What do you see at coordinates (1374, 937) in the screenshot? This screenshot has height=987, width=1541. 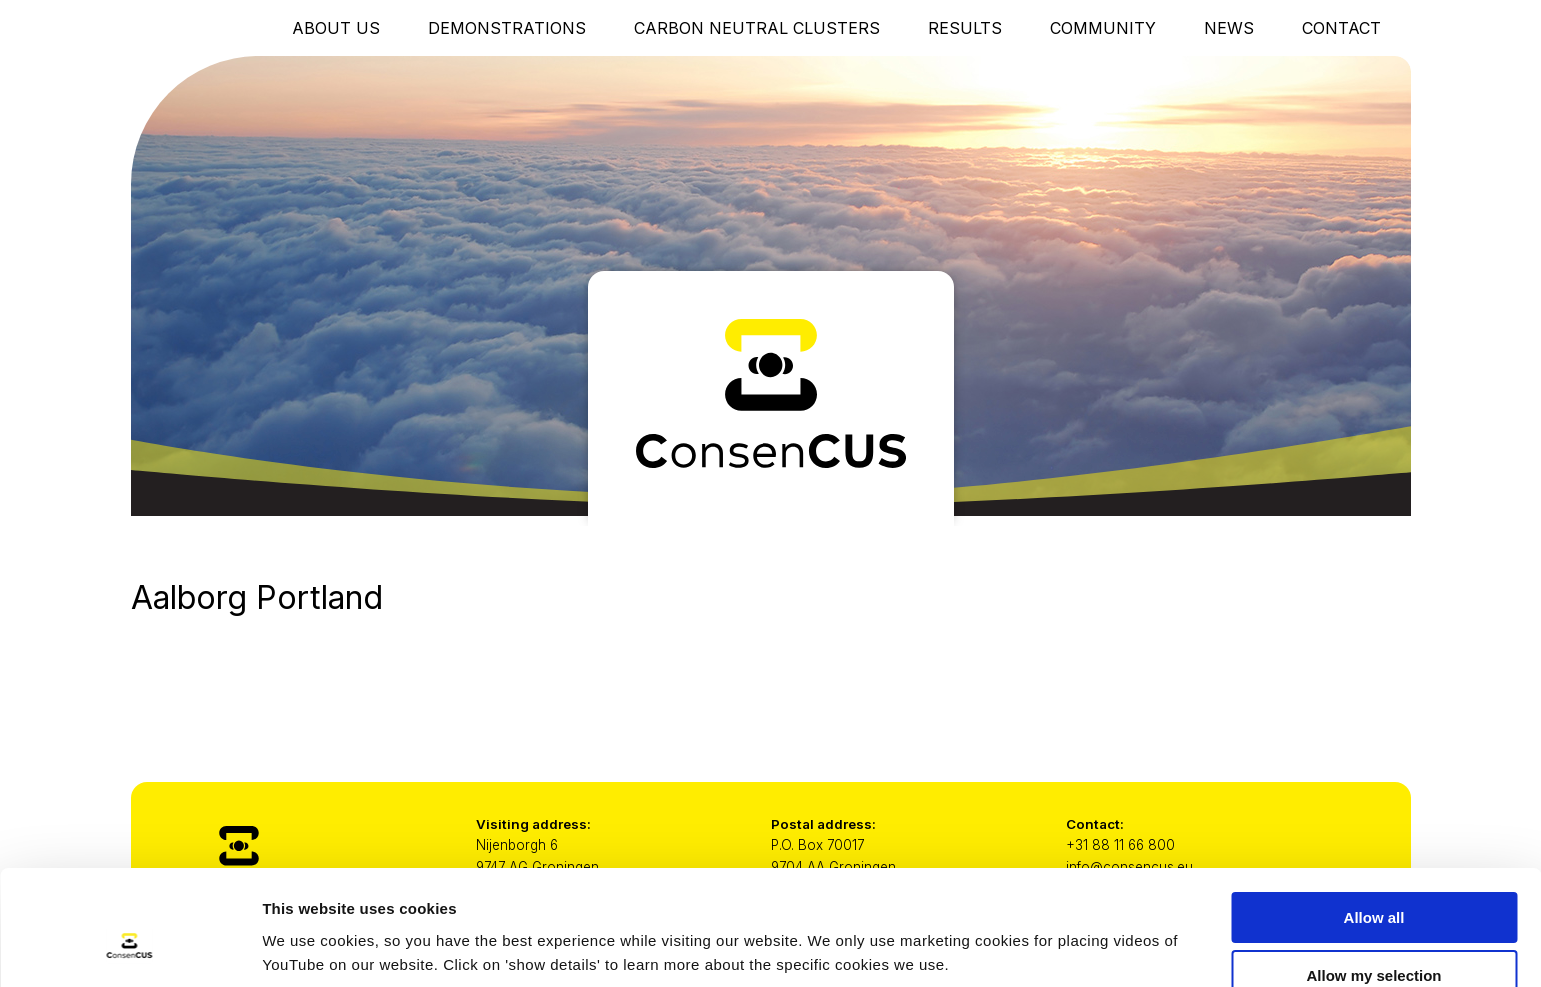 I see `Only necessary cookies` at bounding box center [1374, 937].